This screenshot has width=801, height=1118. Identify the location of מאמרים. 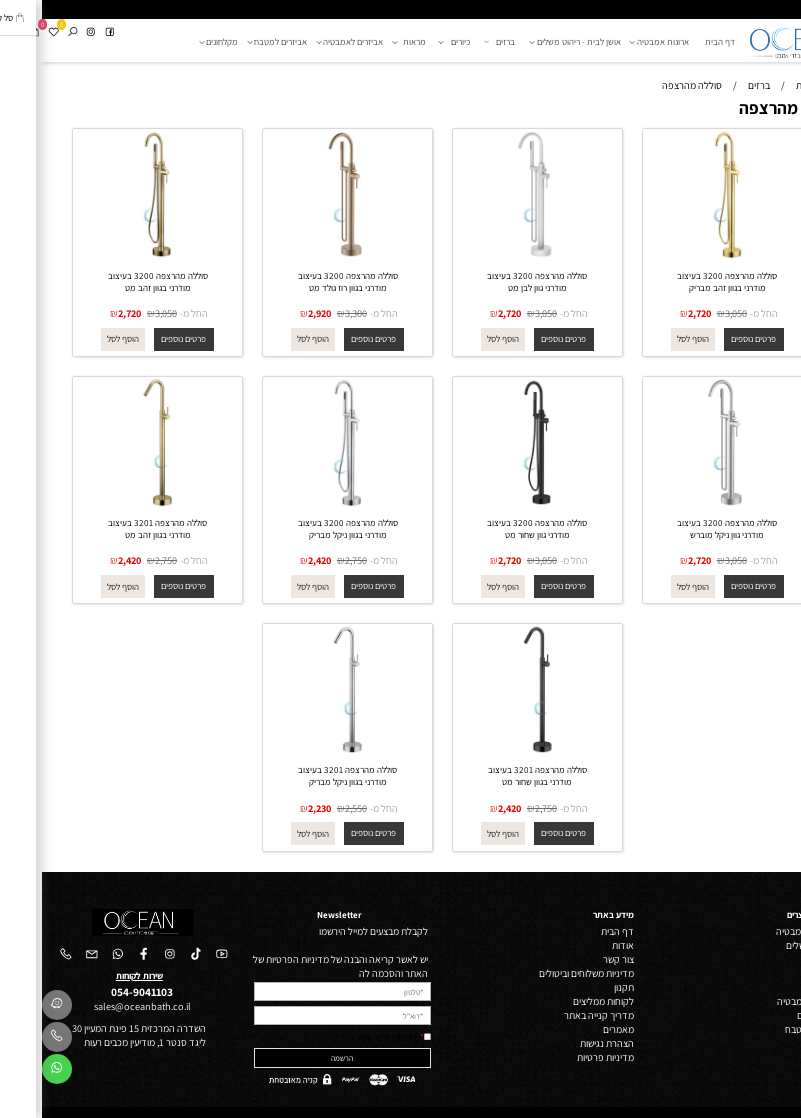
(576, 1029).